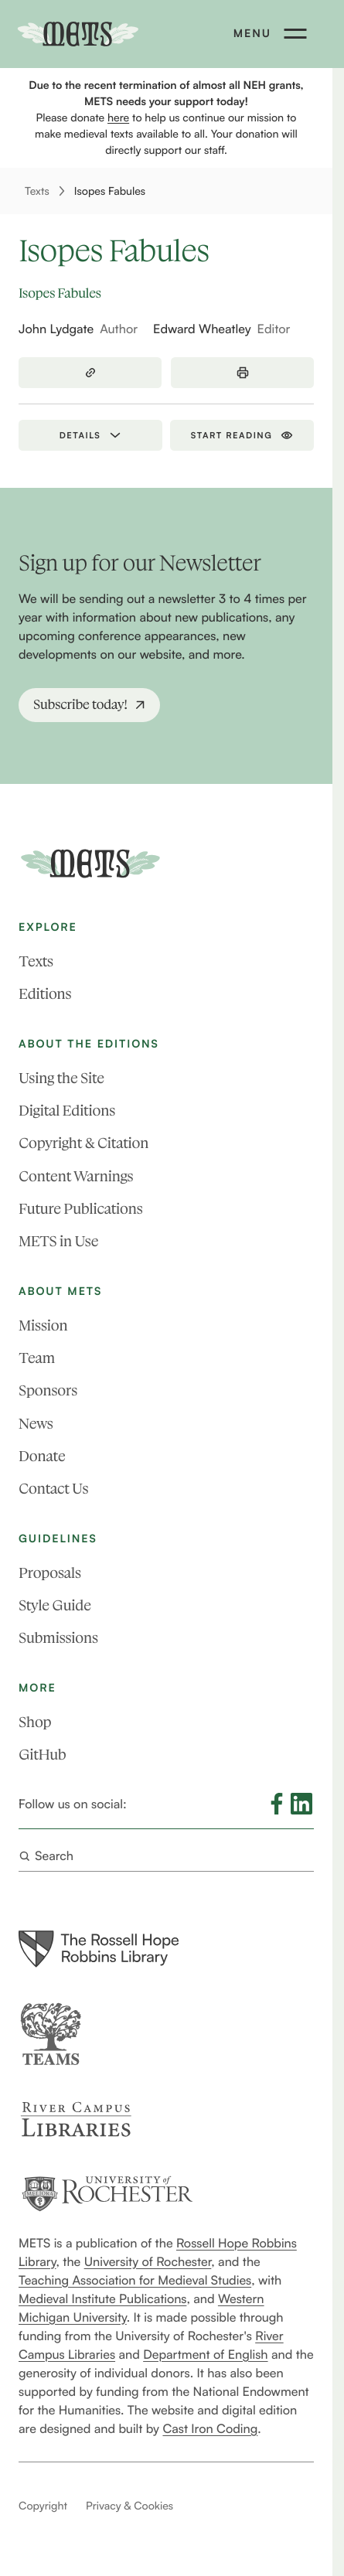 This screenshot has height=2576, width=344. I want to click on Donate, so click(42, 1455).